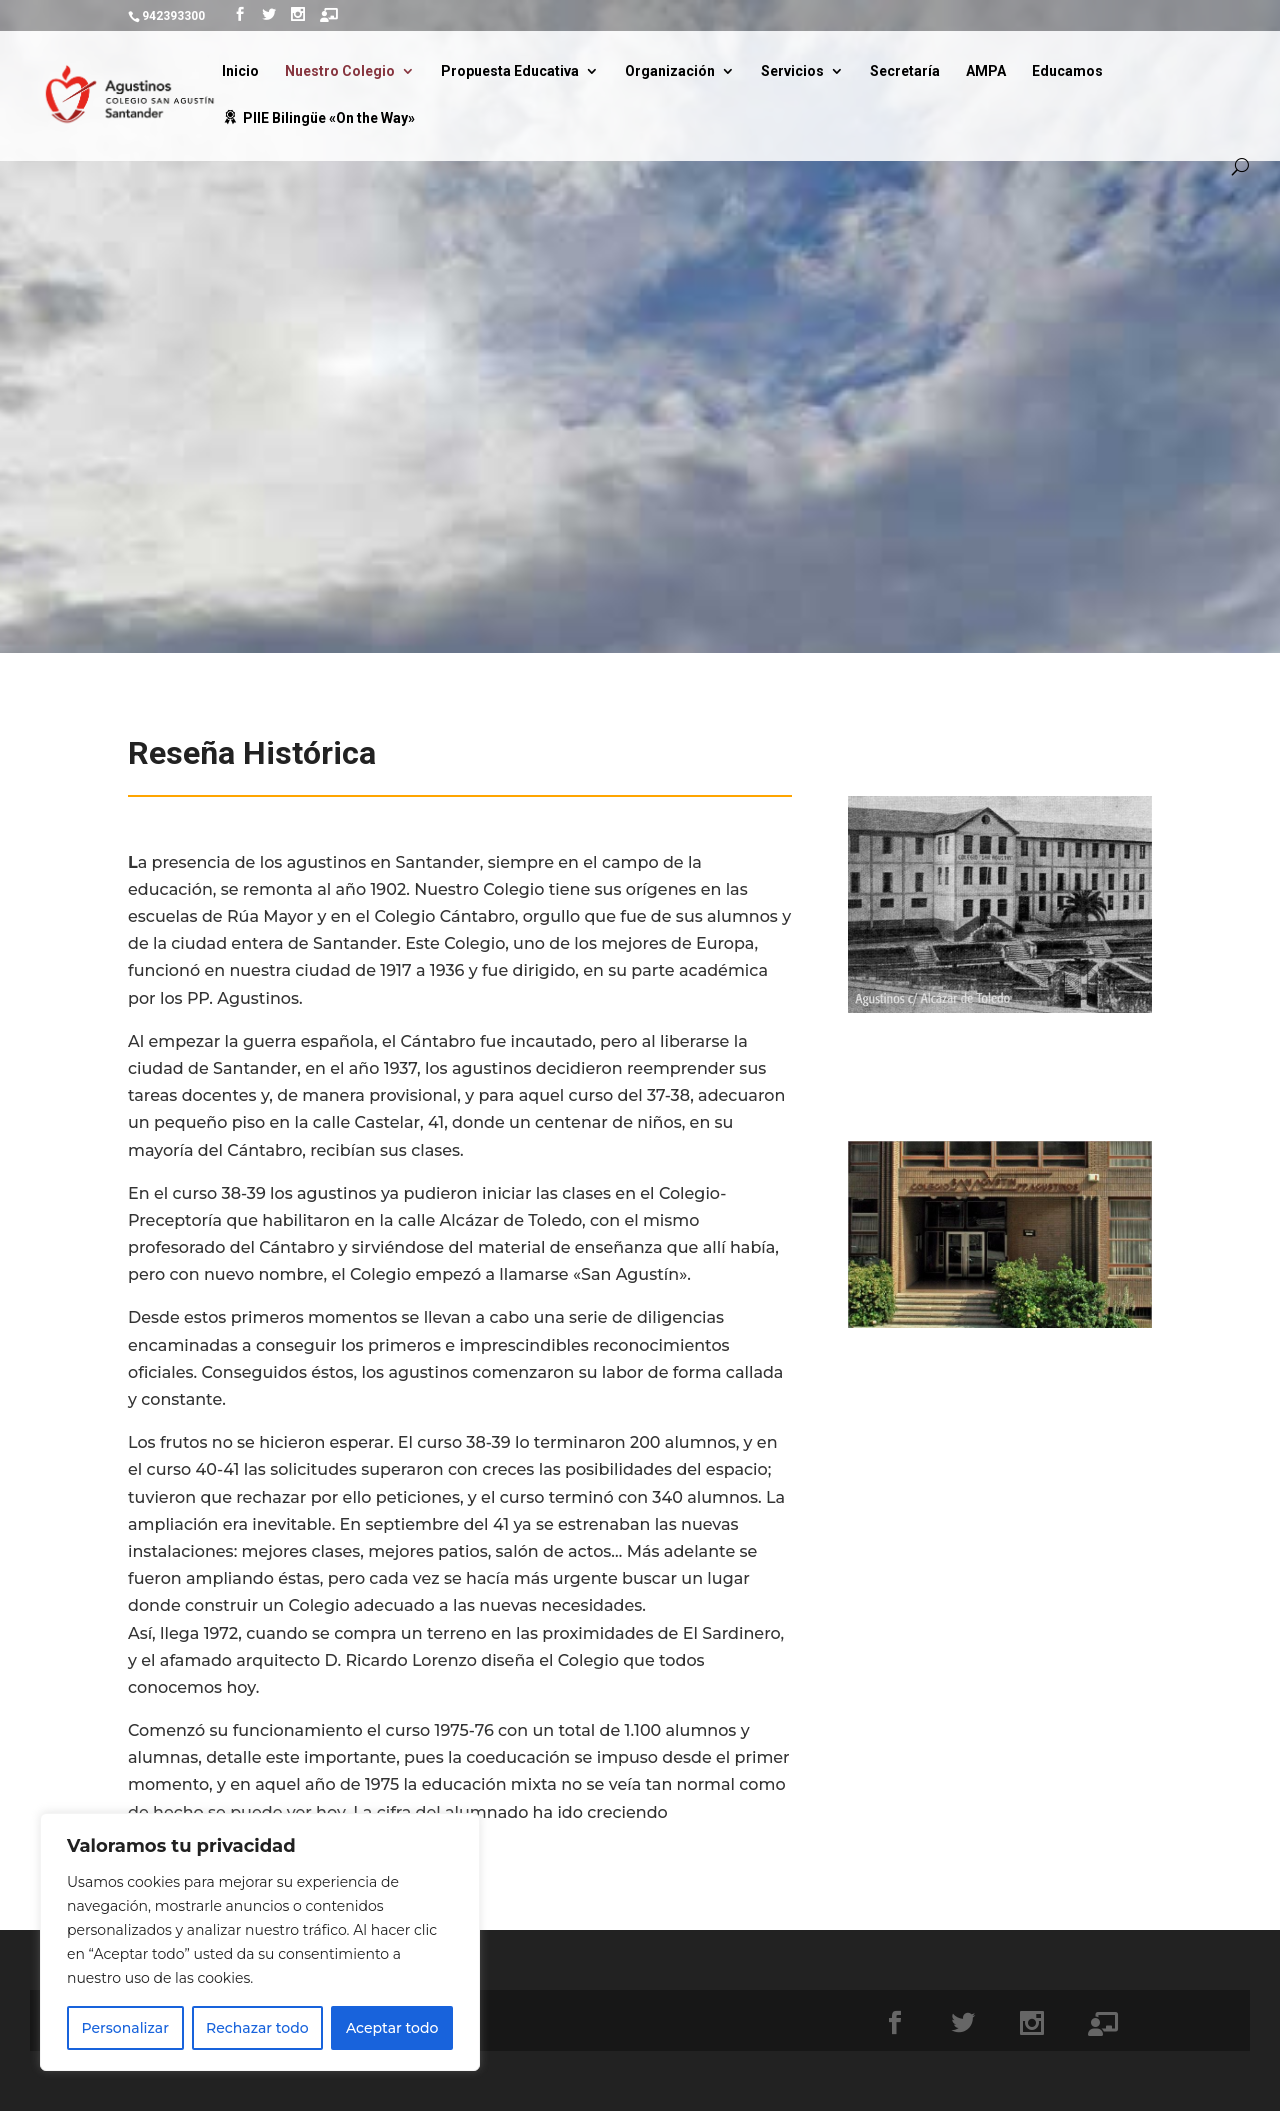 This screenshot has height=2111, width=1280. Describe the element at coordinates (392, 2028) in the screenshot. I see `Aceptar todo` at that location.